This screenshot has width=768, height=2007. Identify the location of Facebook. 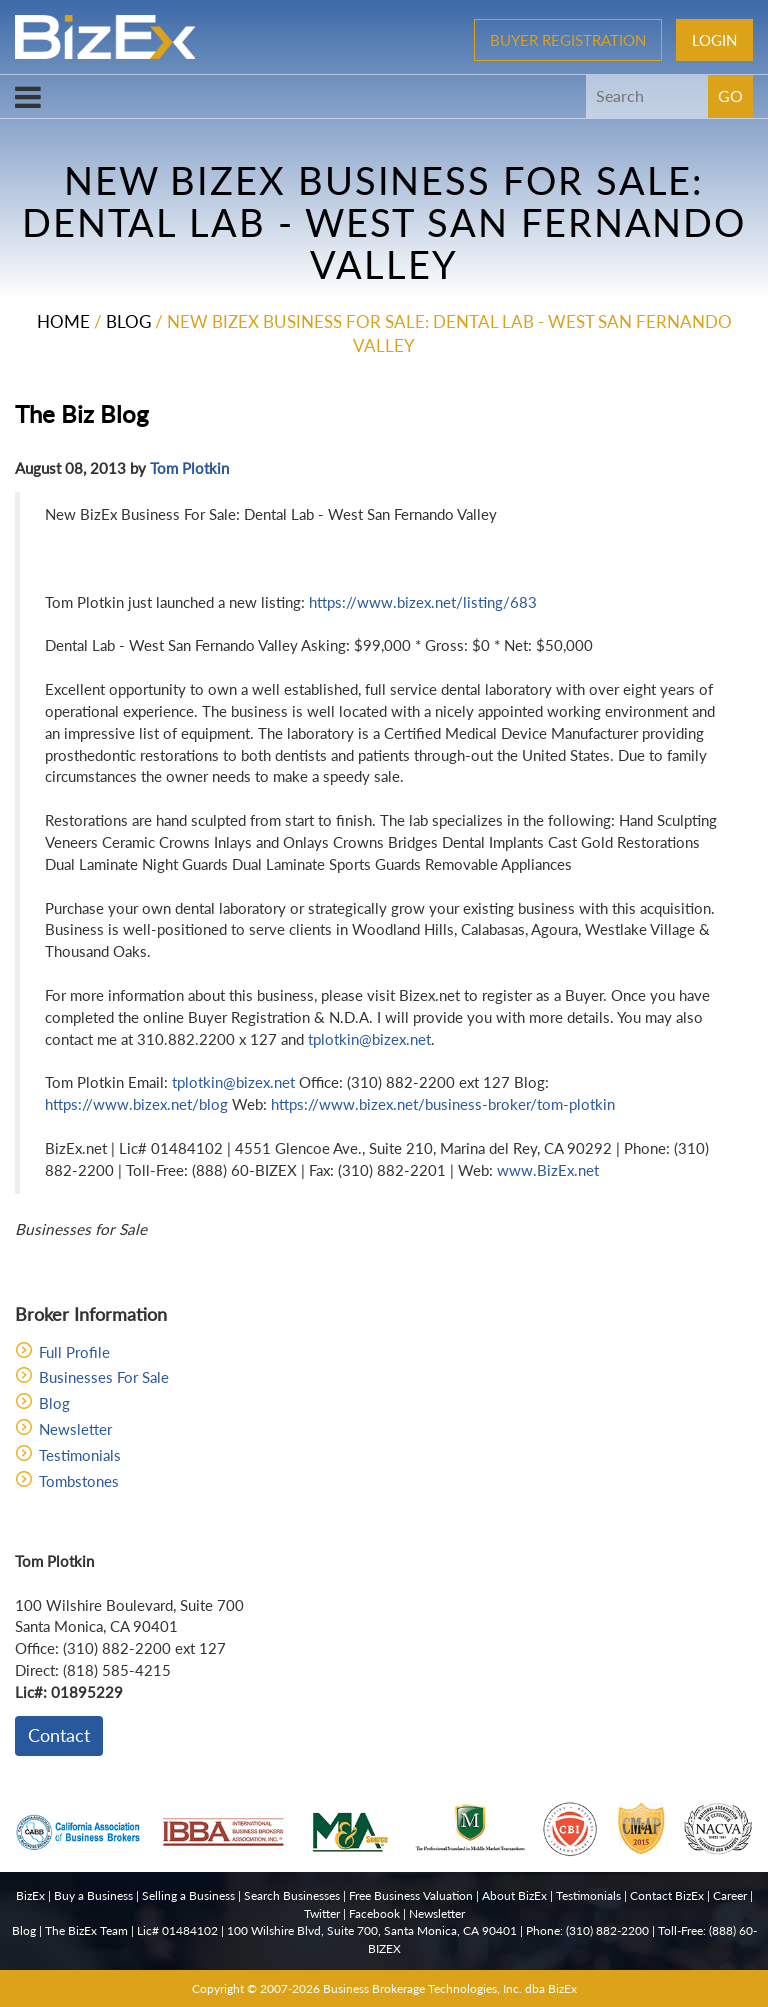
(374, 1913).